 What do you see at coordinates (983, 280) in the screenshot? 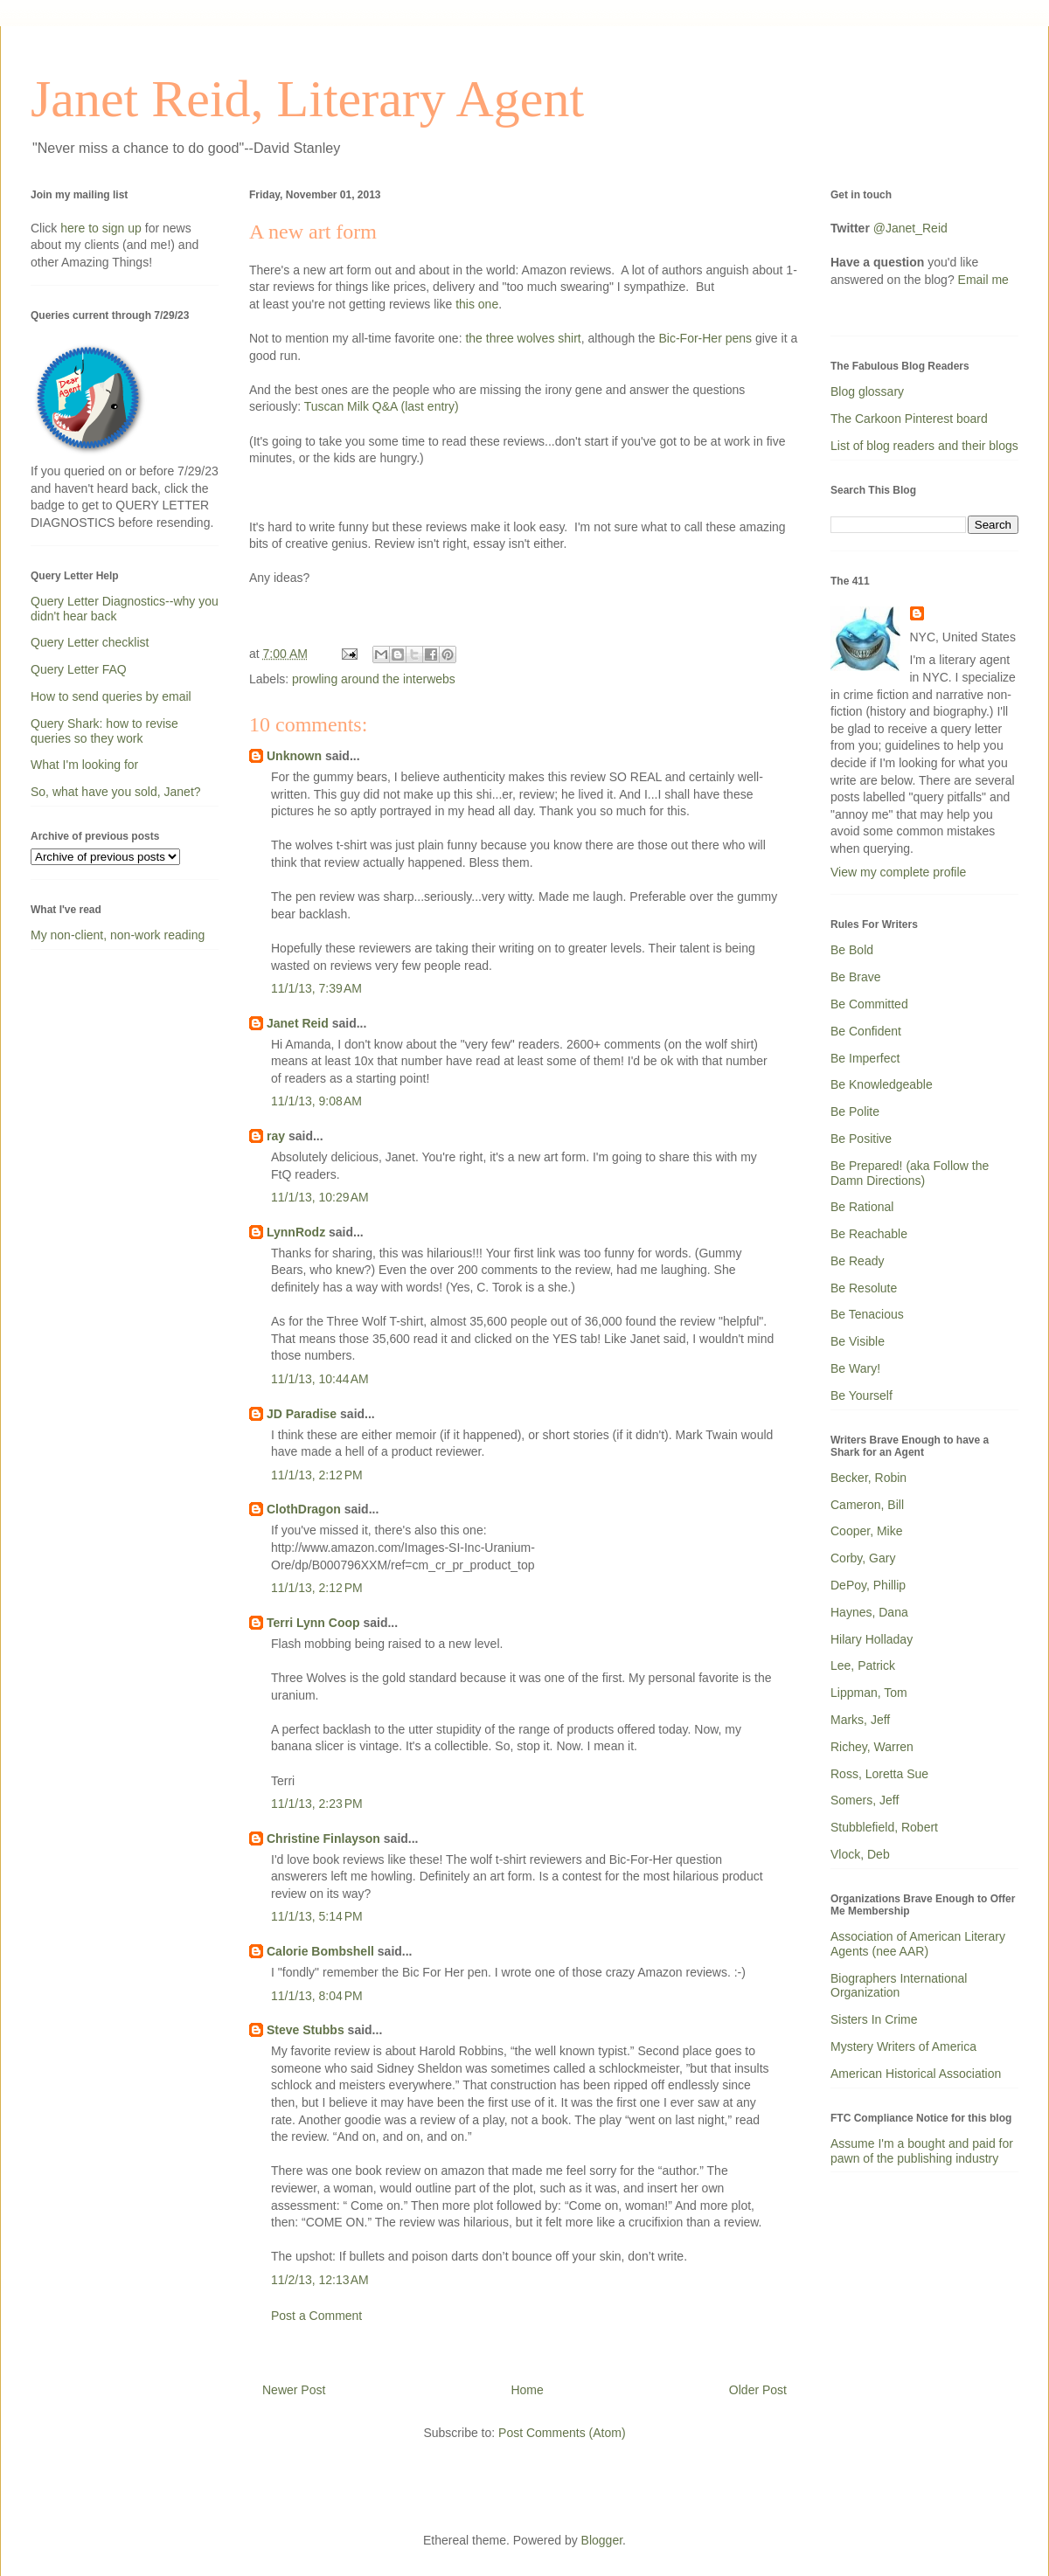
I see `Email me` at bounding box center [983, 280].